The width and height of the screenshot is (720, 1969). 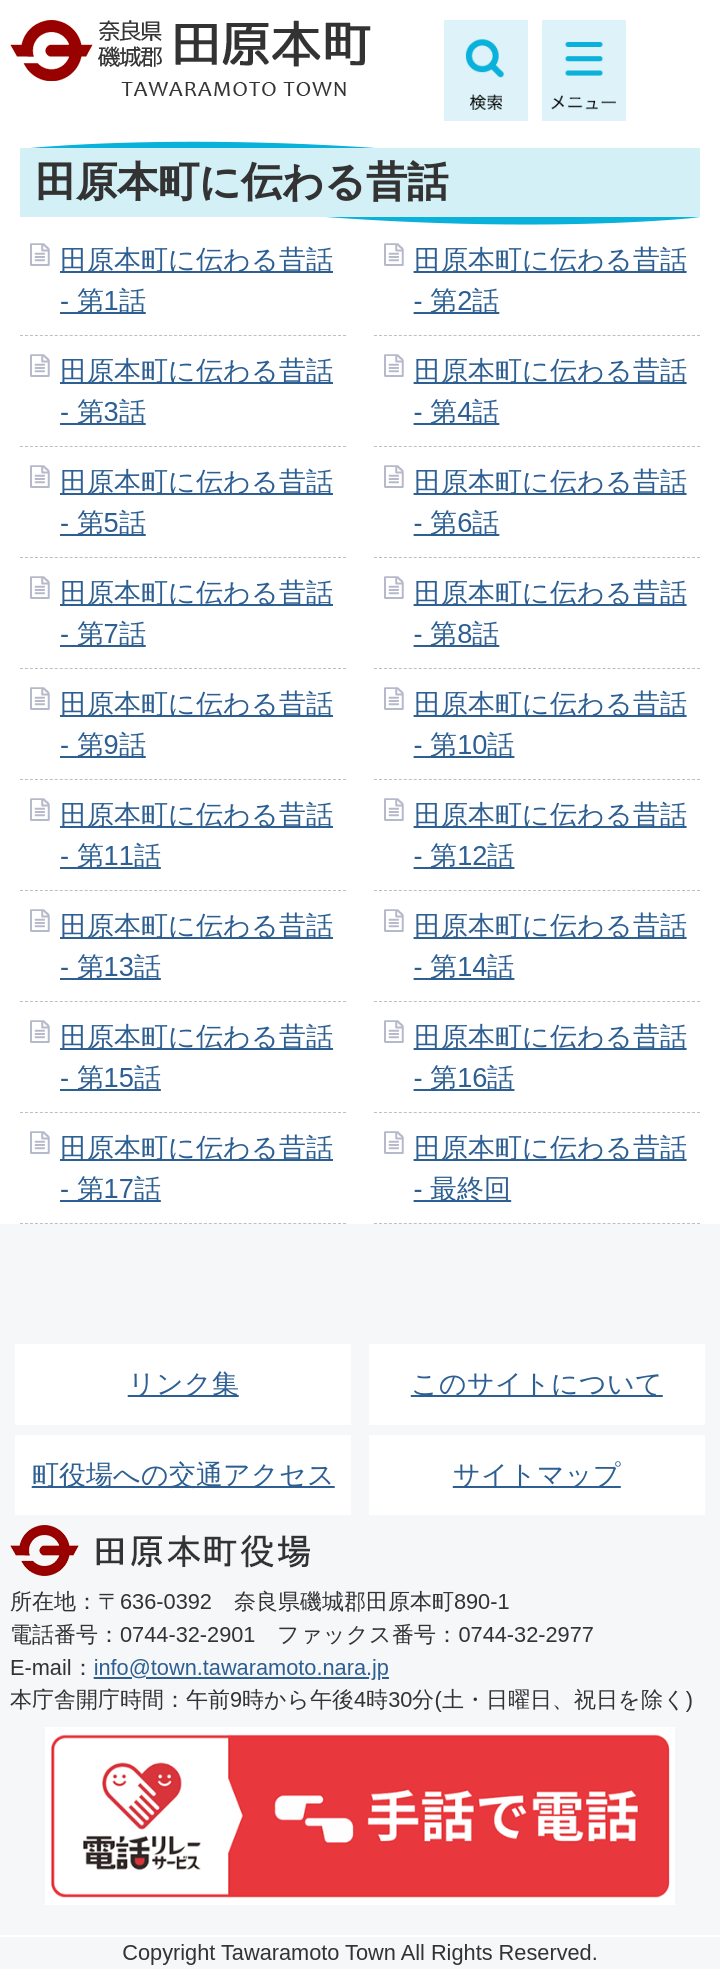 I want to click on info@town.tawaramoto.nara.jp, so click(x=241, y=1667).